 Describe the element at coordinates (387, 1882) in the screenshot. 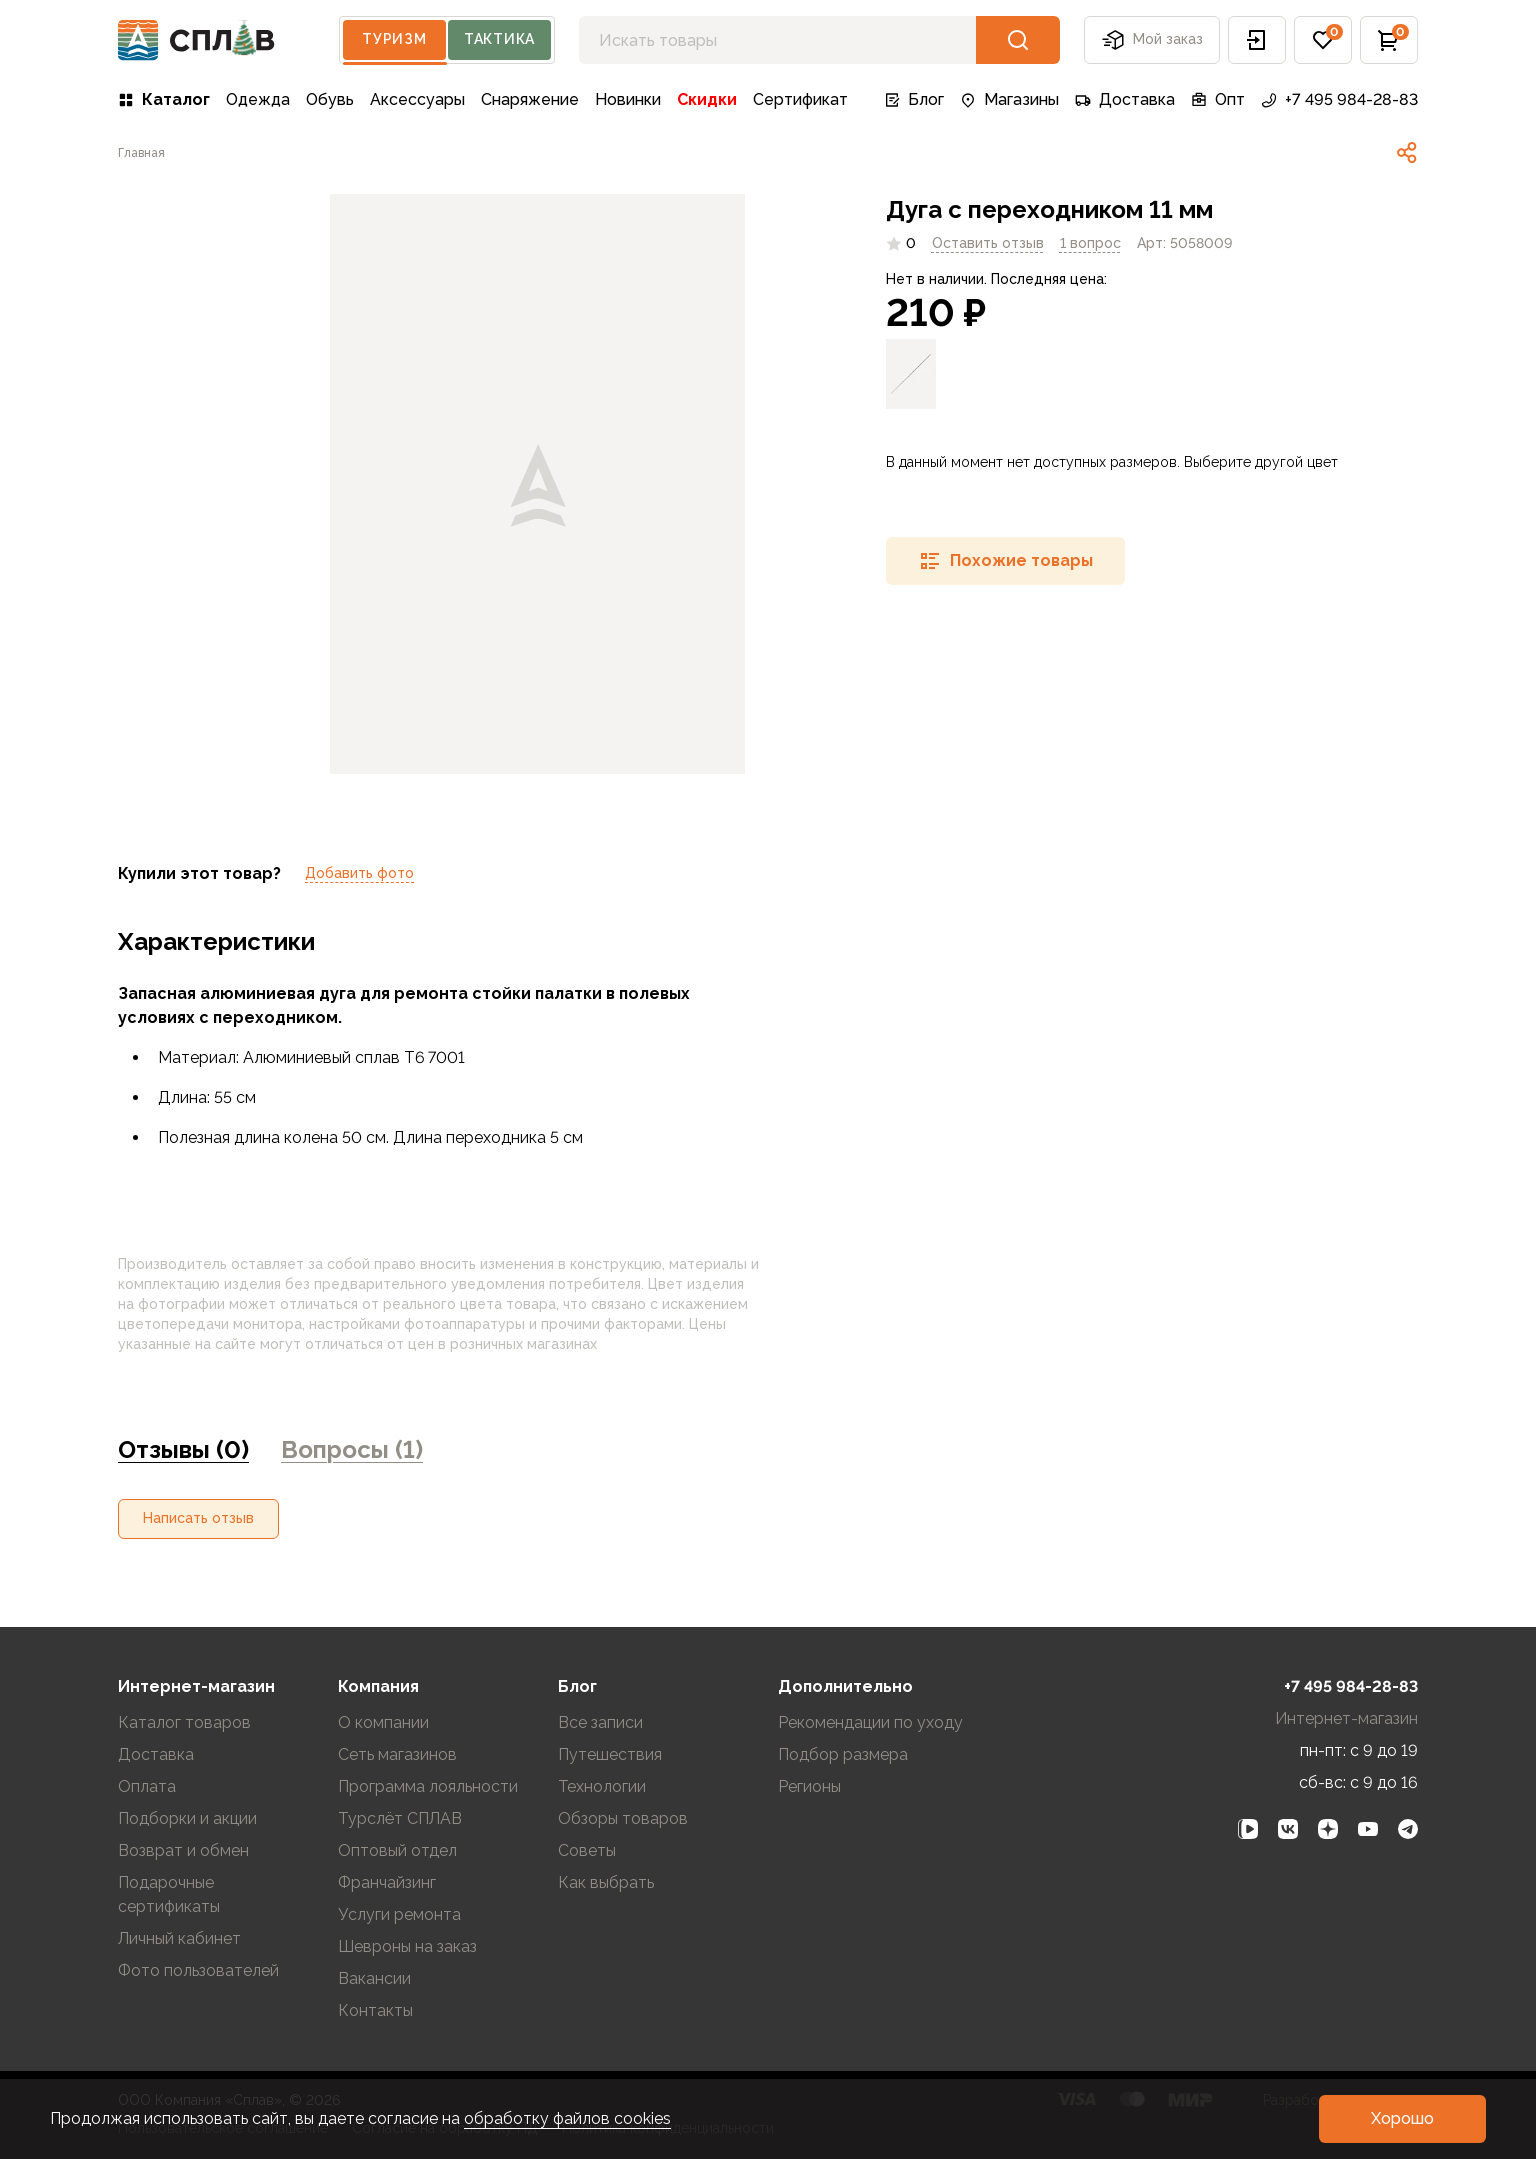

I see `Франчайзинг [link]` at that location.